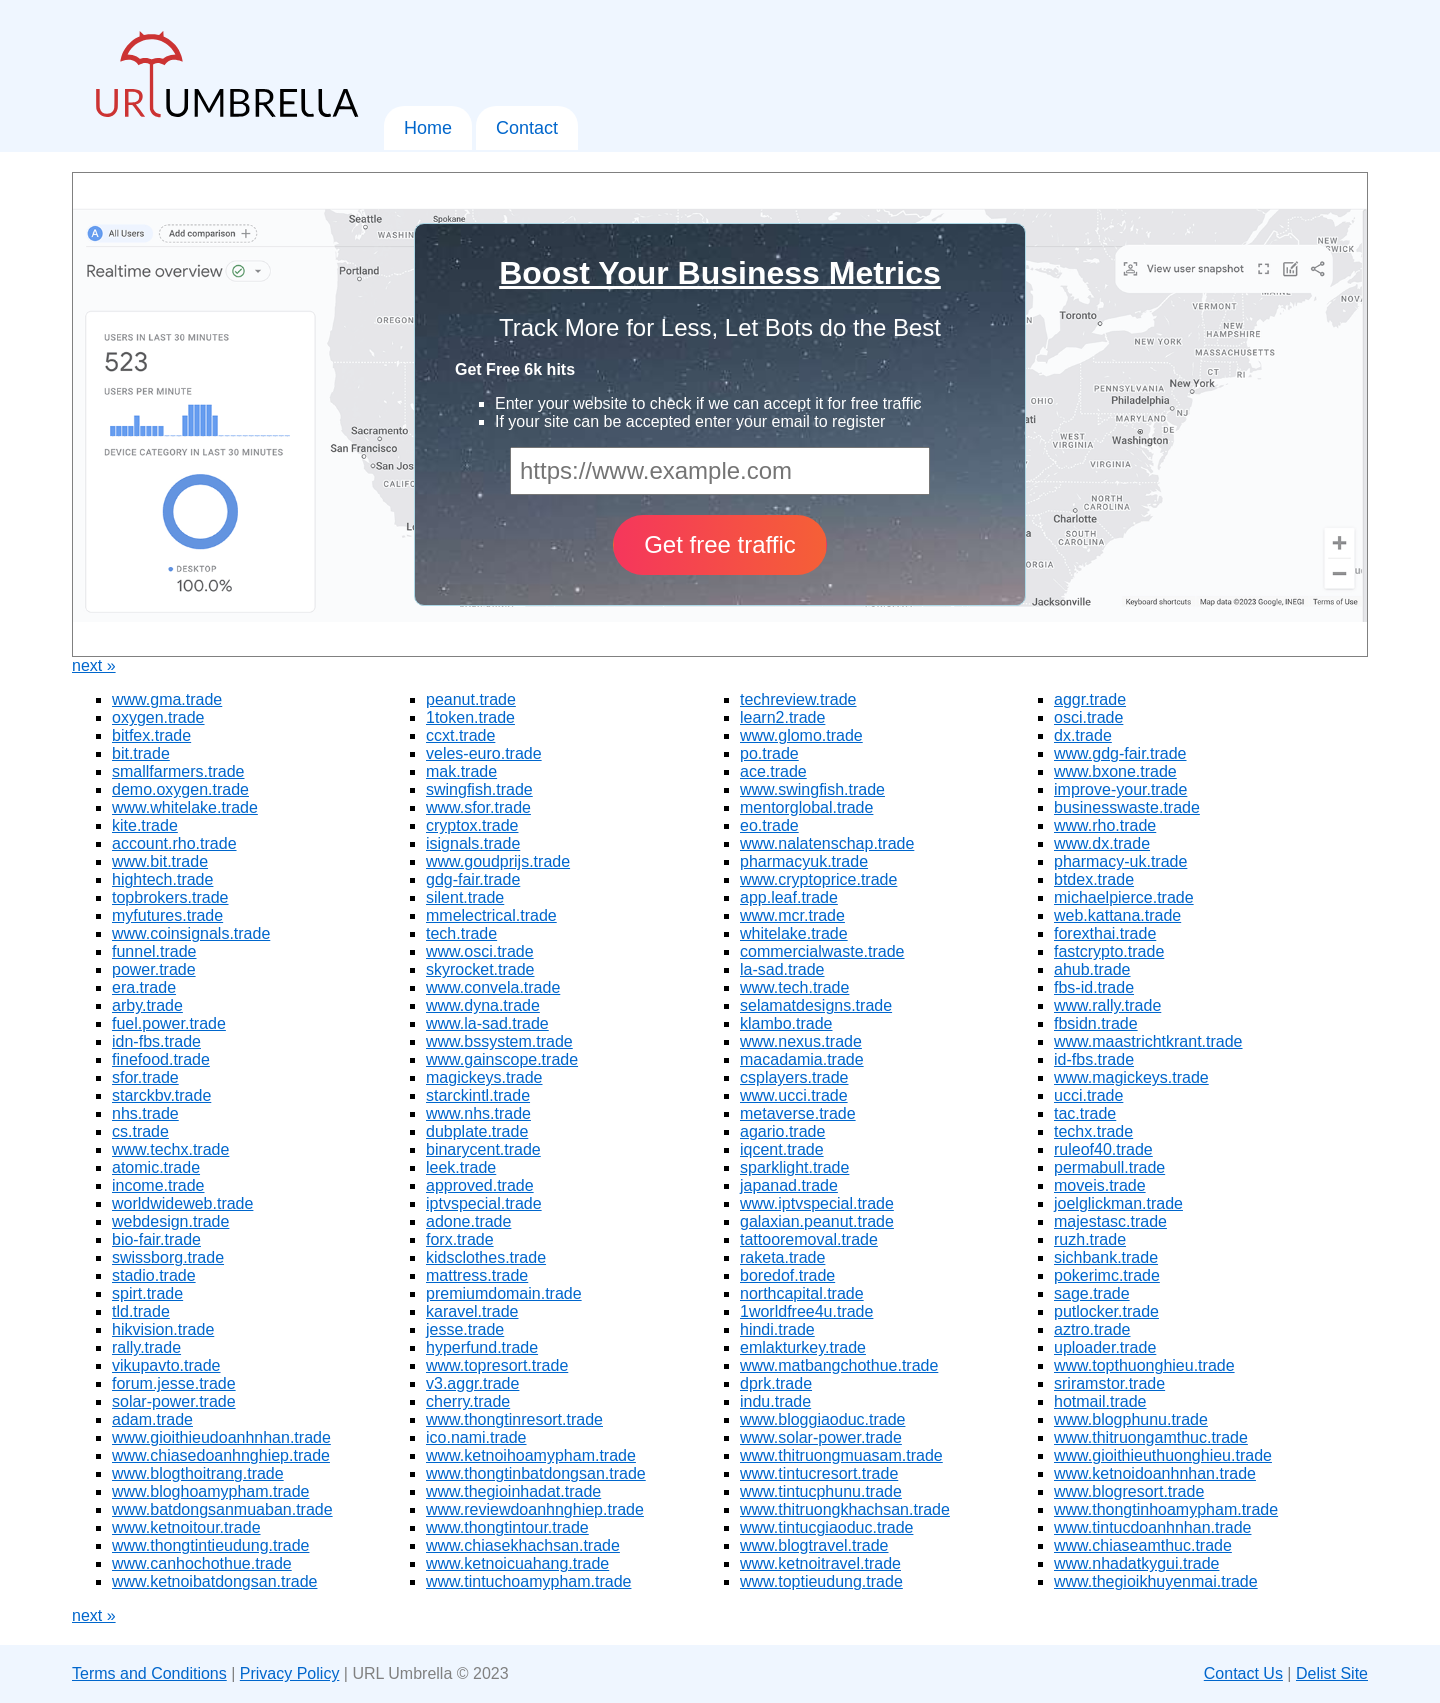 The width and height of the screenshot is (1440, 1703). I want to click on Terms and Conditions, so click(149, 1673).